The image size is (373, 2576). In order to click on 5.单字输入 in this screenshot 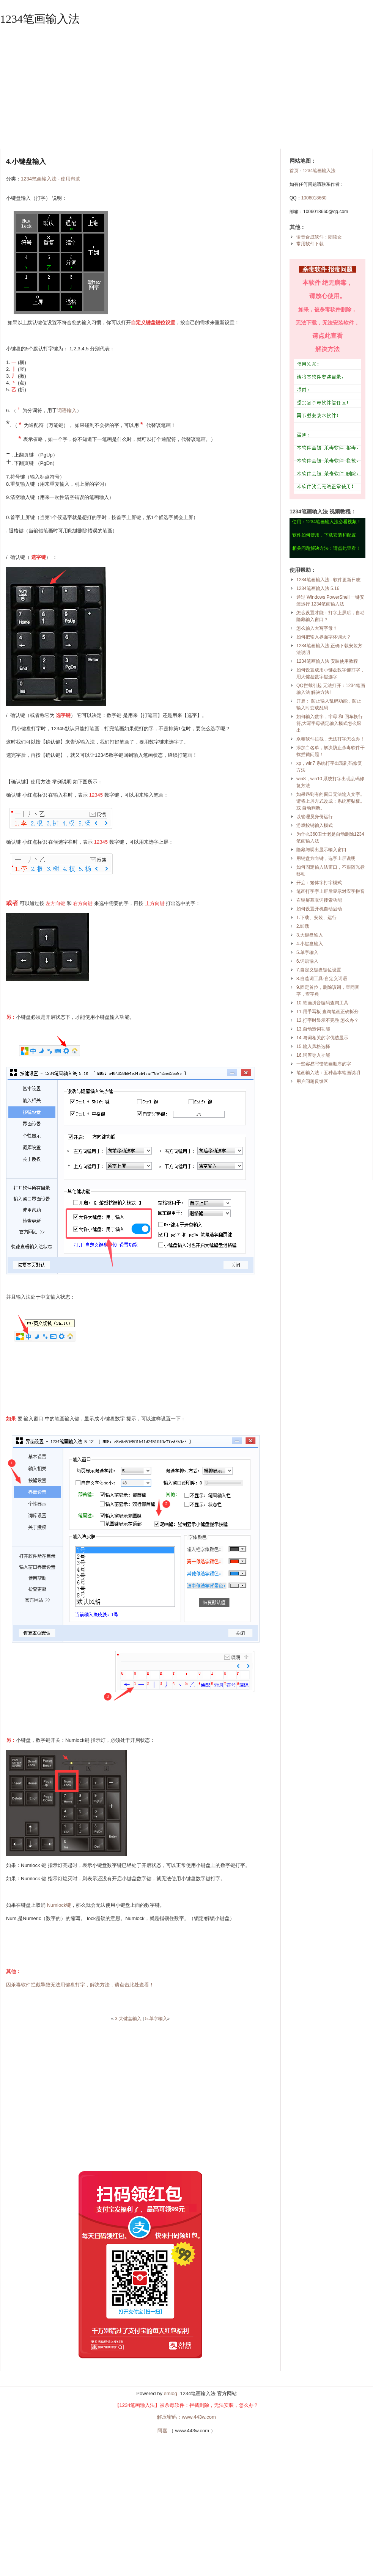, I will do `click(156, 2018)`.